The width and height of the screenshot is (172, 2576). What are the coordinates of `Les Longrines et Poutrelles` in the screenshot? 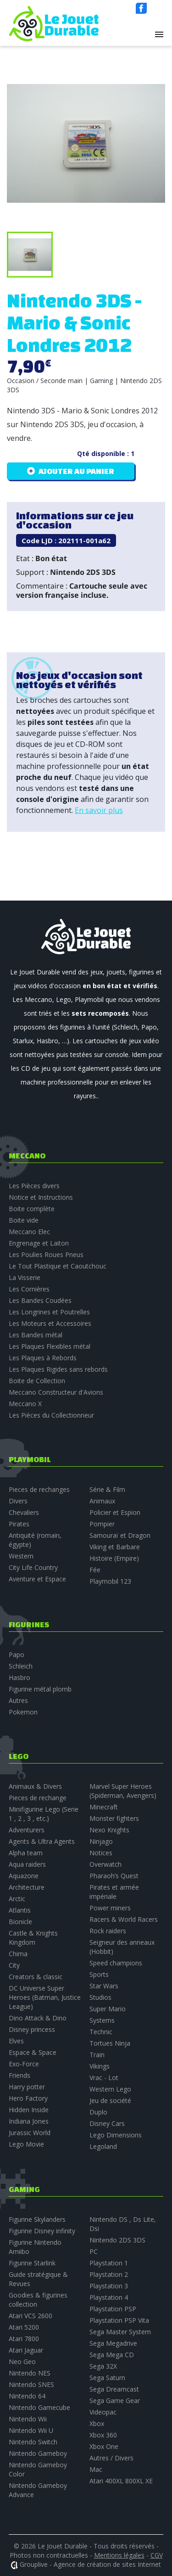 It's located at (49, 1311).